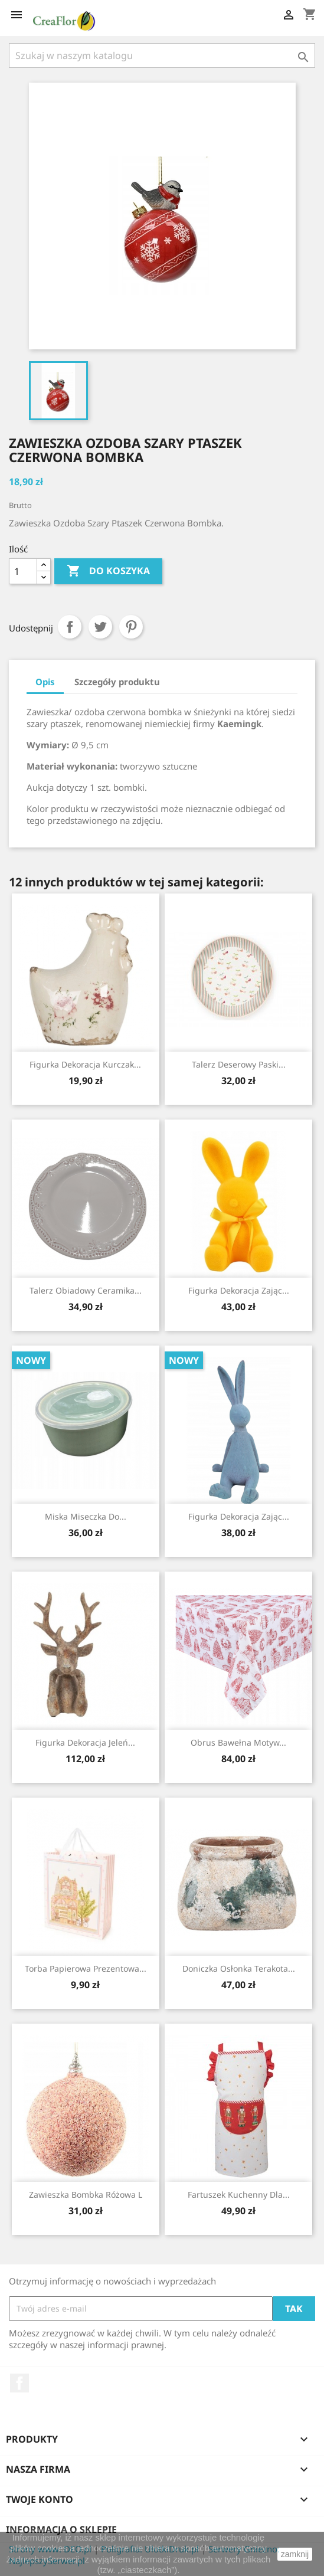  What do you see at coordinates (85, 1968) in the screenshot?
I see `Torba Papierowa Prezentowa...` at bounding box center [85, 1968].